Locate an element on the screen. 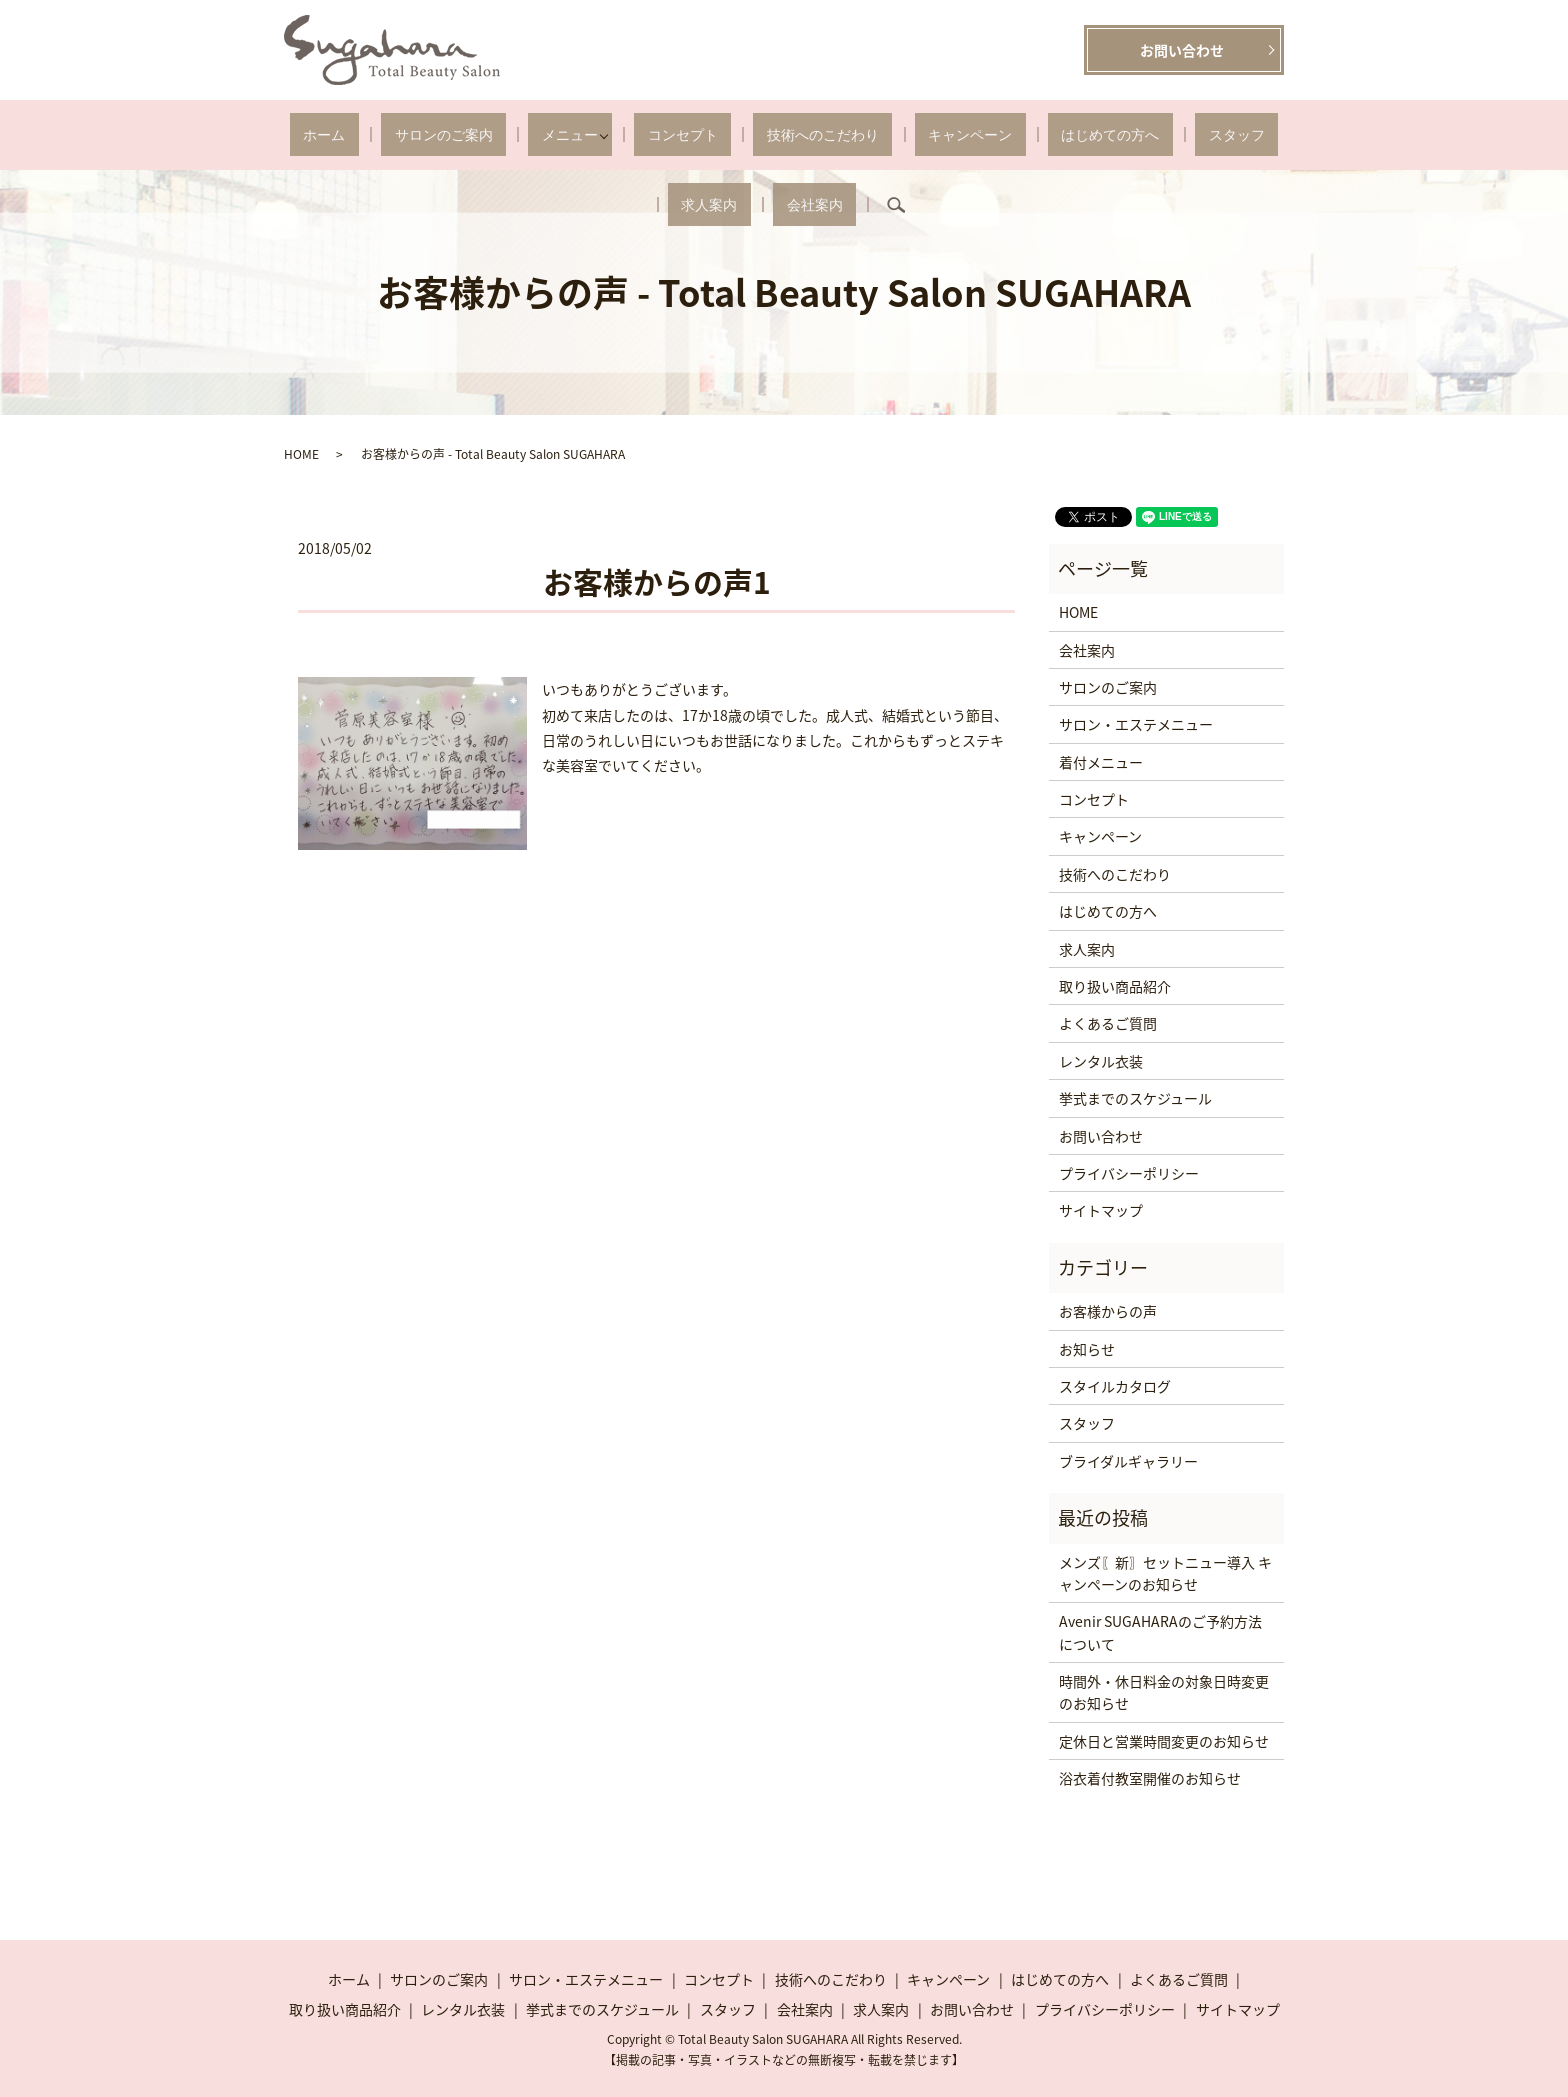  サロン・エステメニュー is located at coordinates (1136, 724).